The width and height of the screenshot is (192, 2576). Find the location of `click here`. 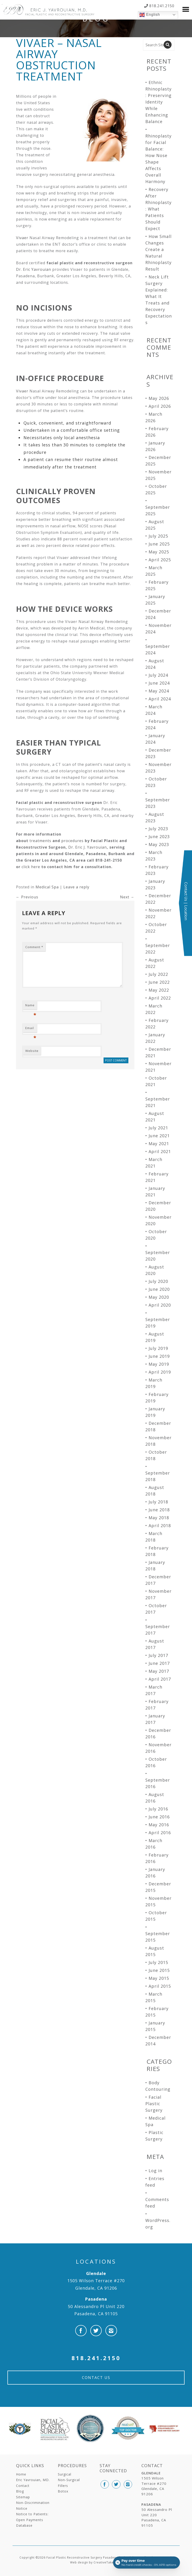

click here is located at coordinates (31, 866).